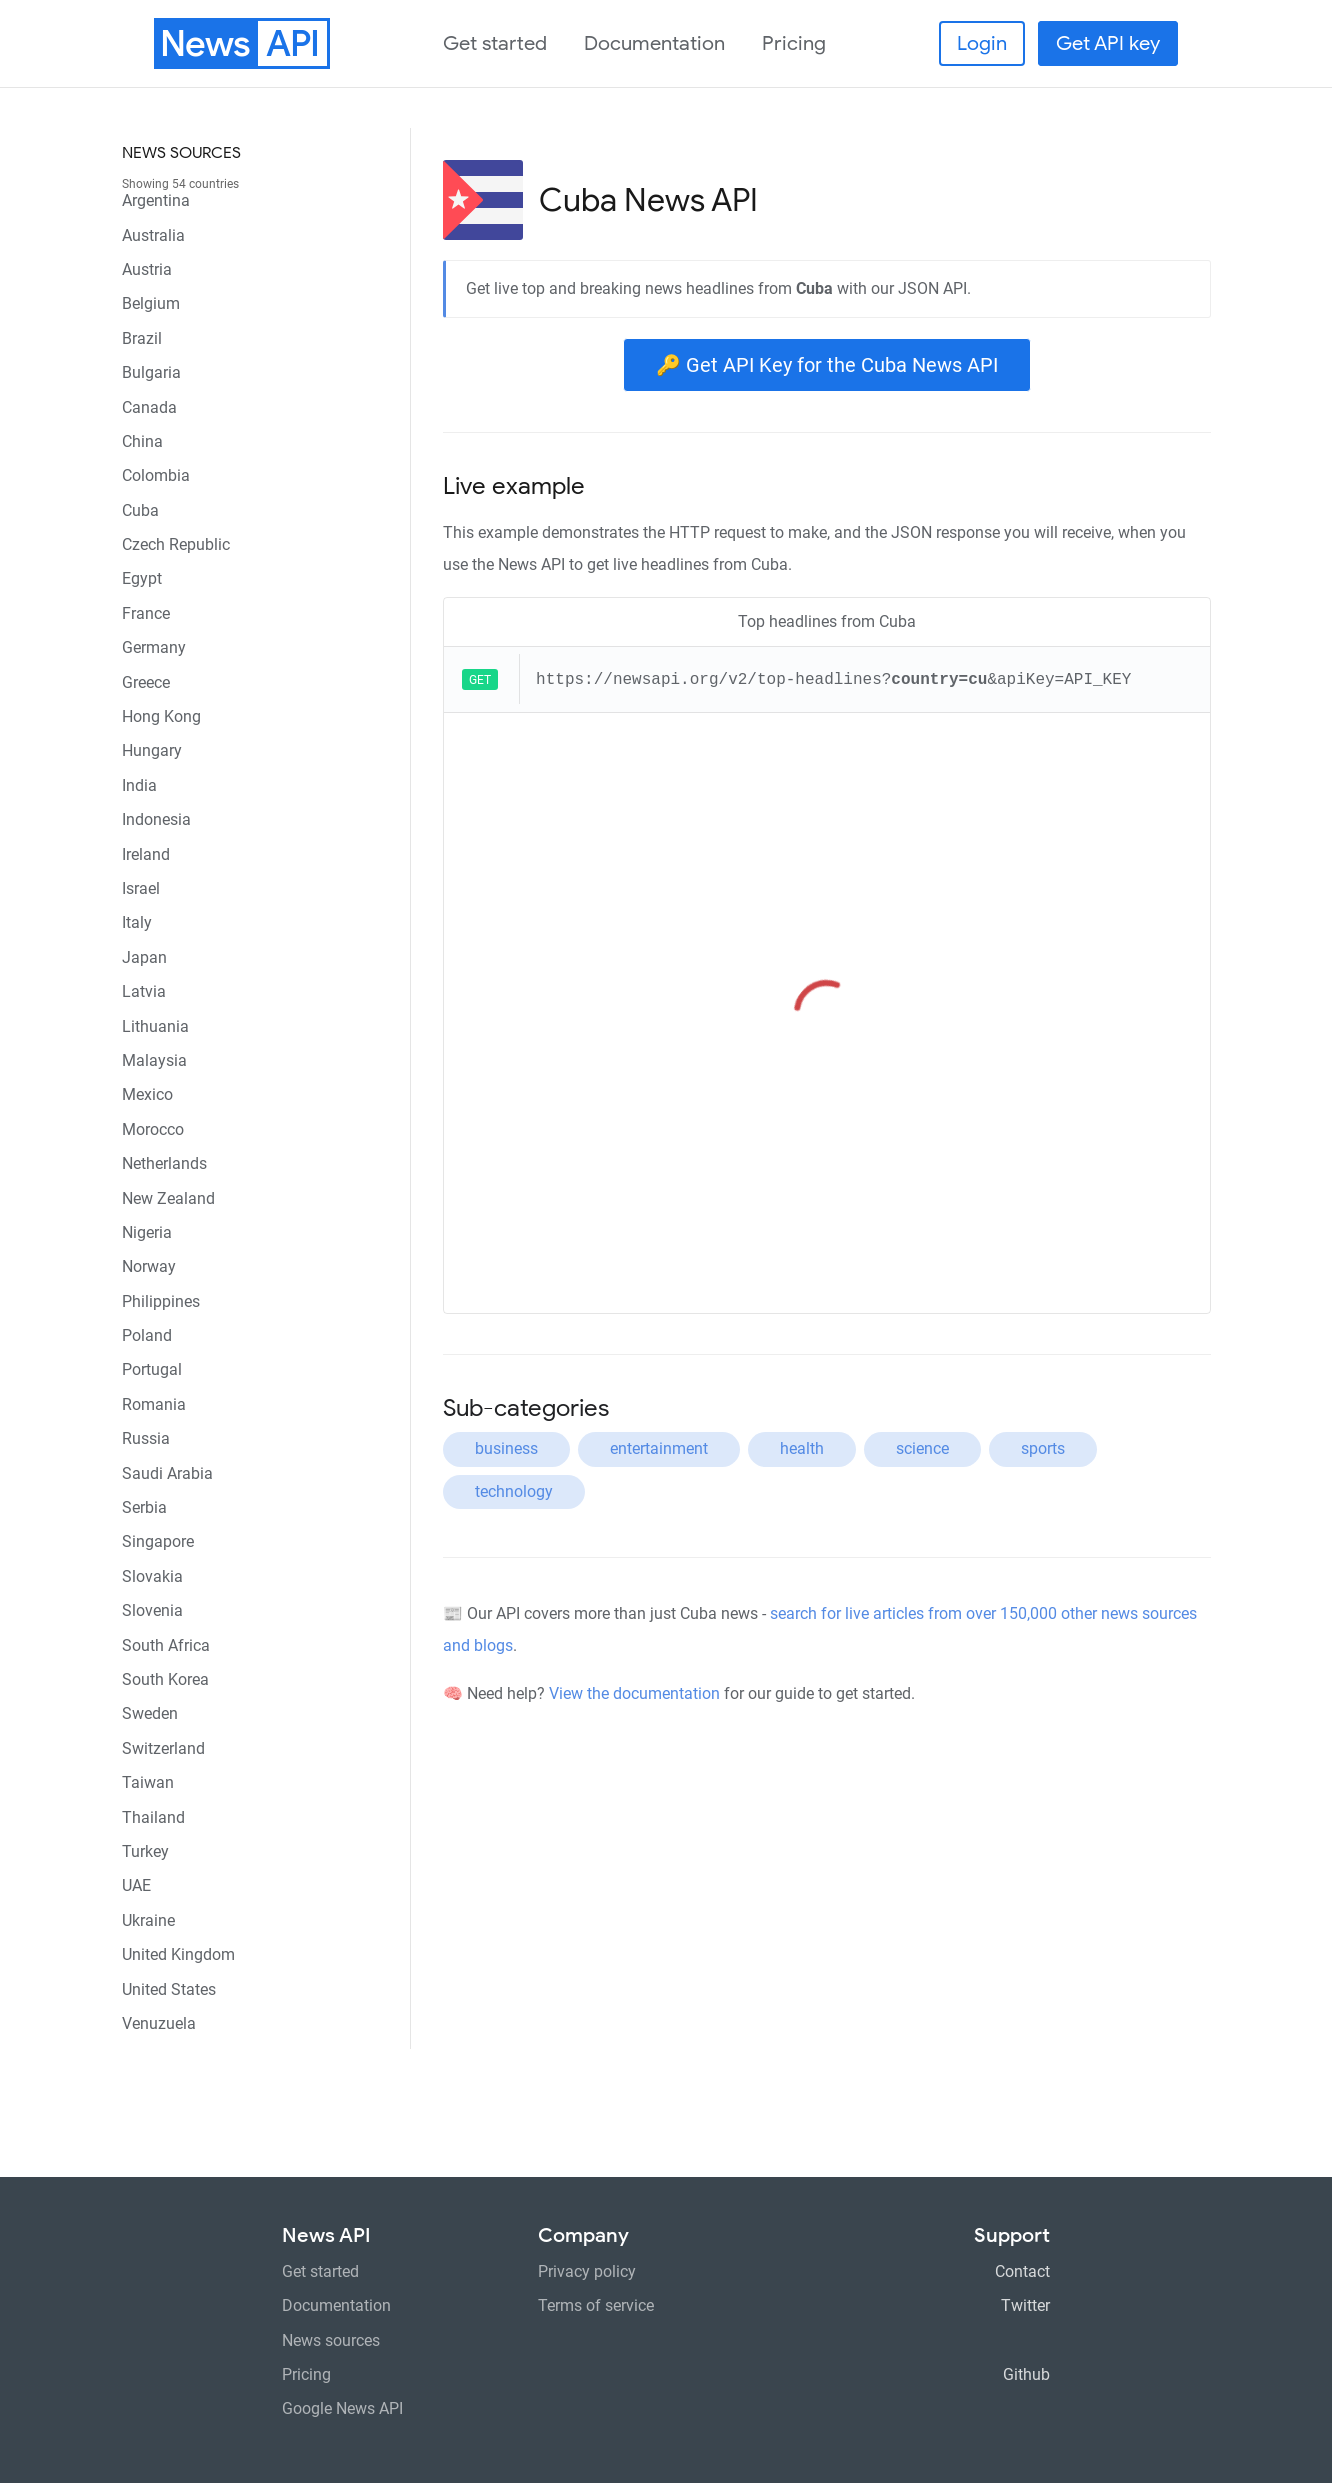  I want to click on Lithuania, so click(155, 1026).